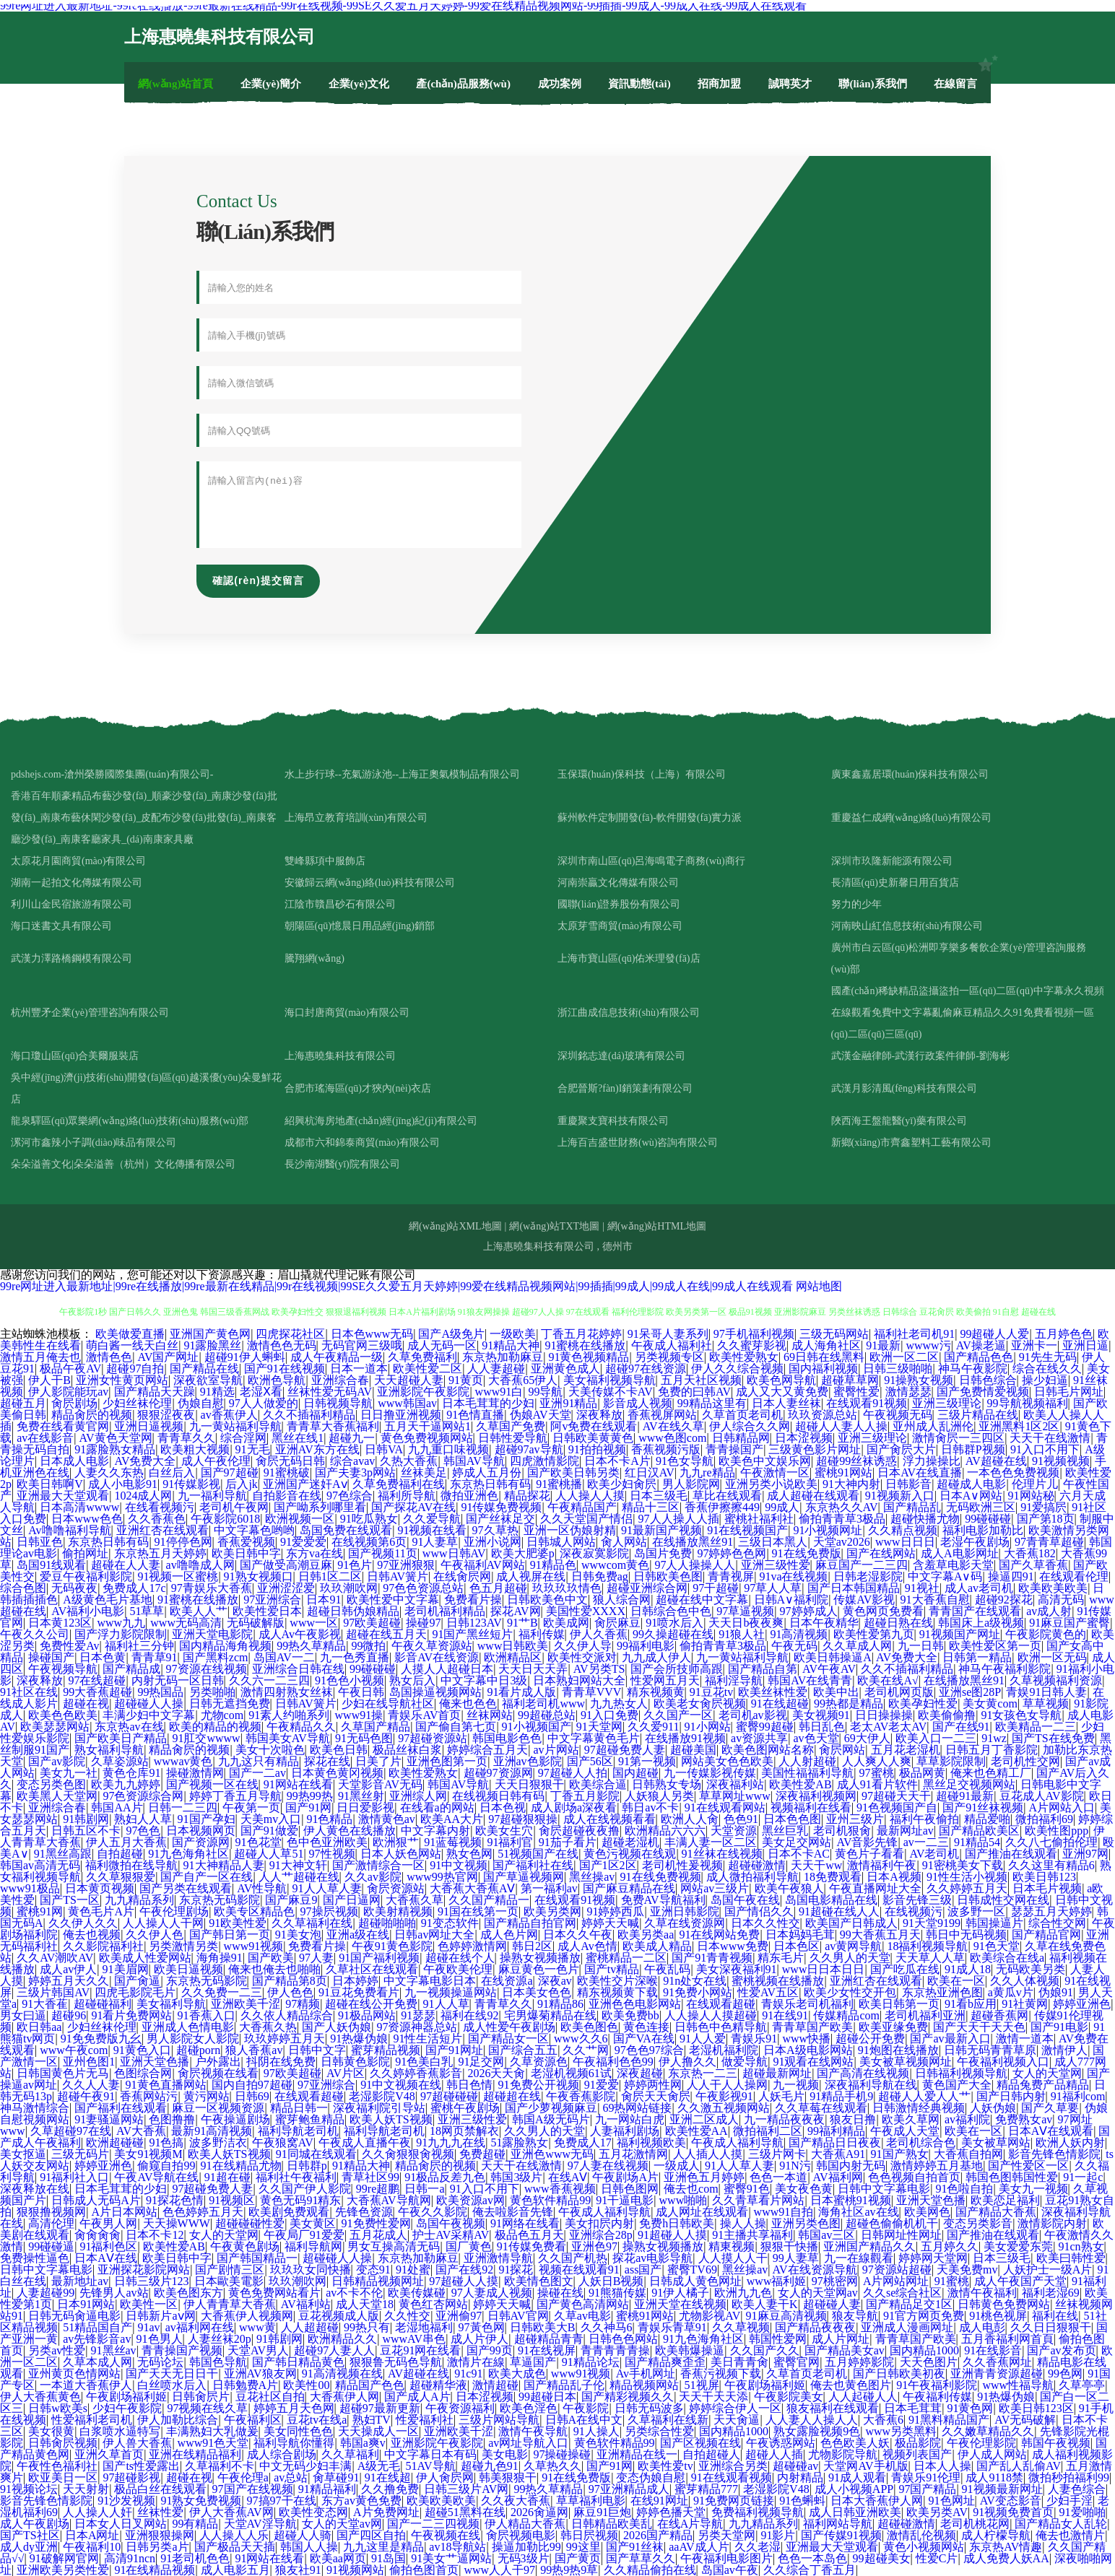 This screenshot has width=1115, height=2576. What do you see at coordinates (533, 2431) in the screenshot?
I see `激情午夜导航` at bounding box center [533, 2431].